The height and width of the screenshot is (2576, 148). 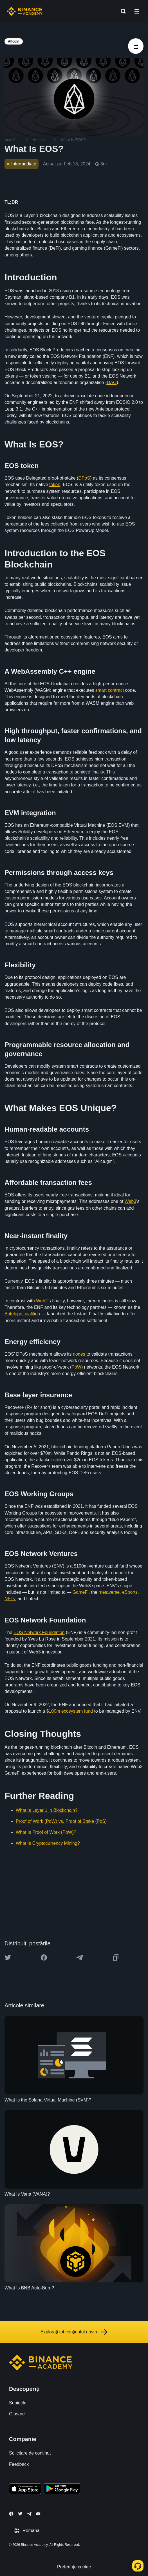 I want to click on [Follow Binance Academy on Telegram], so click(x=29, y=2514).